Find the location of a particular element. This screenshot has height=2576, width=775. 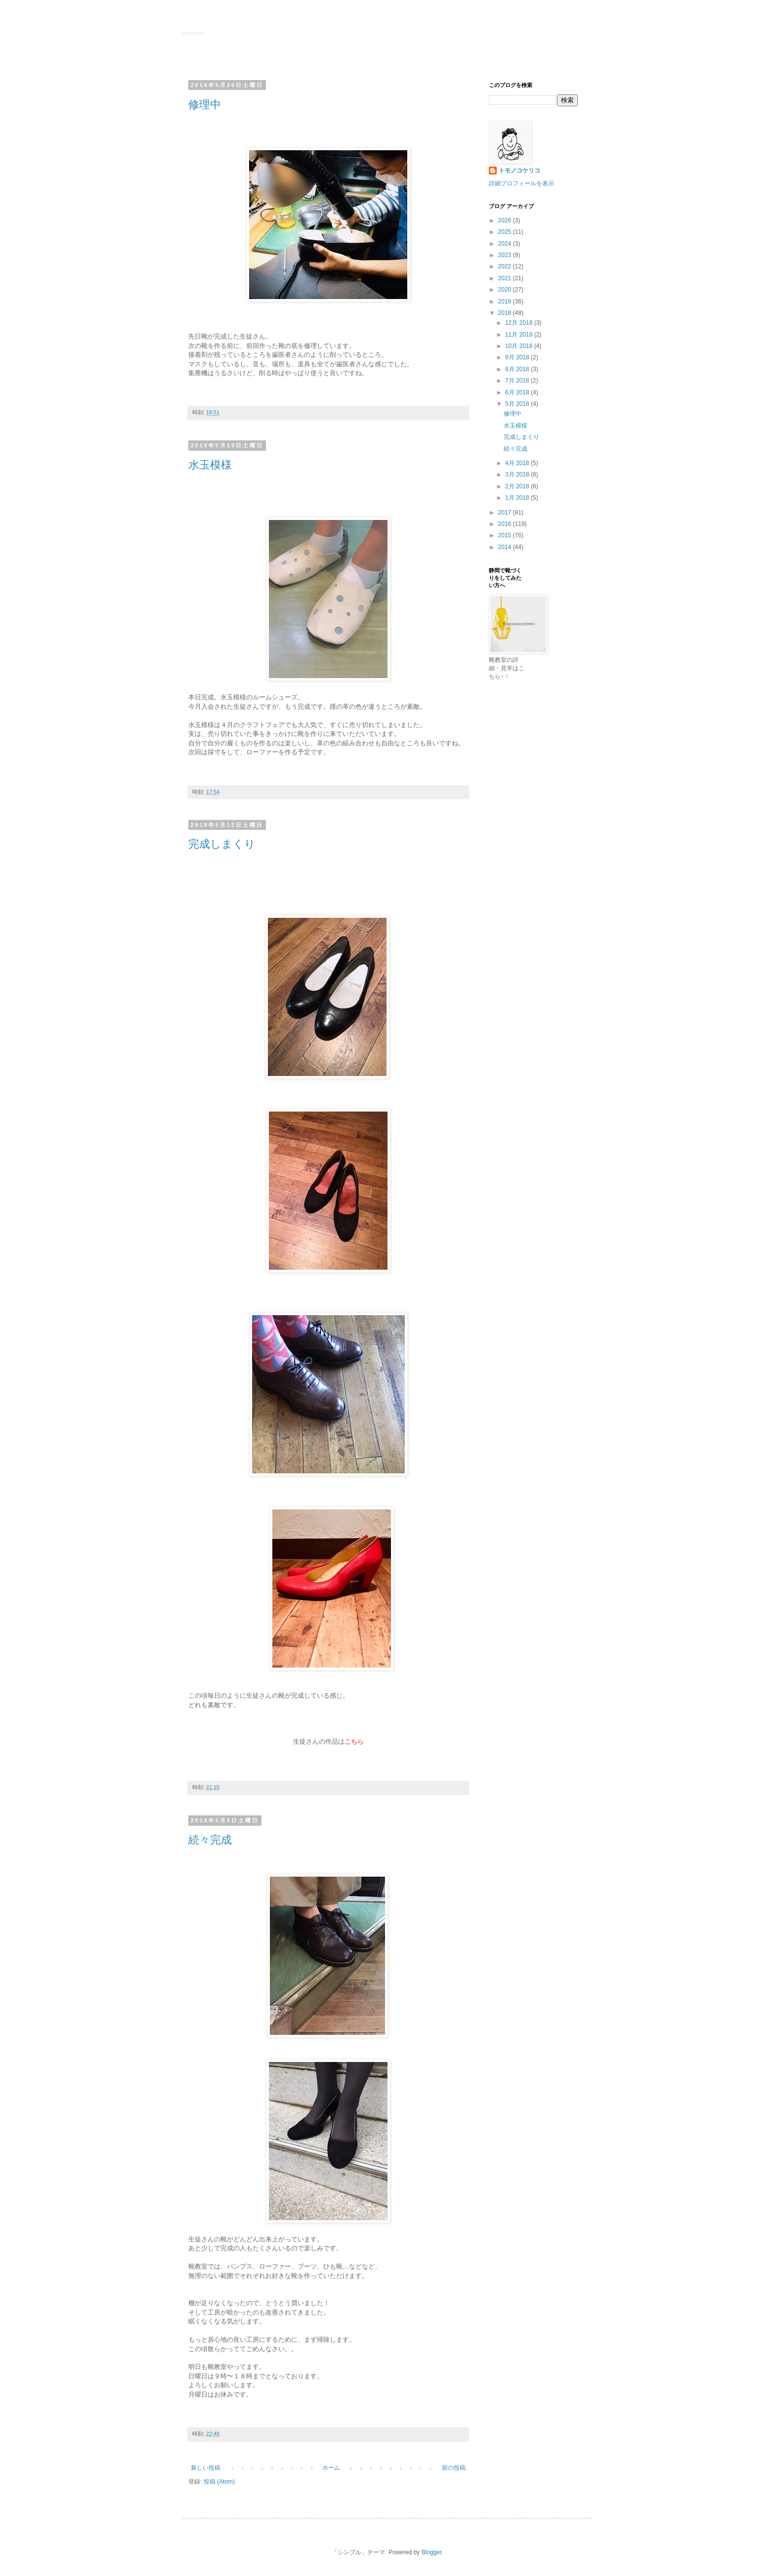

9月 2018 is located at coordinates (518, 357).